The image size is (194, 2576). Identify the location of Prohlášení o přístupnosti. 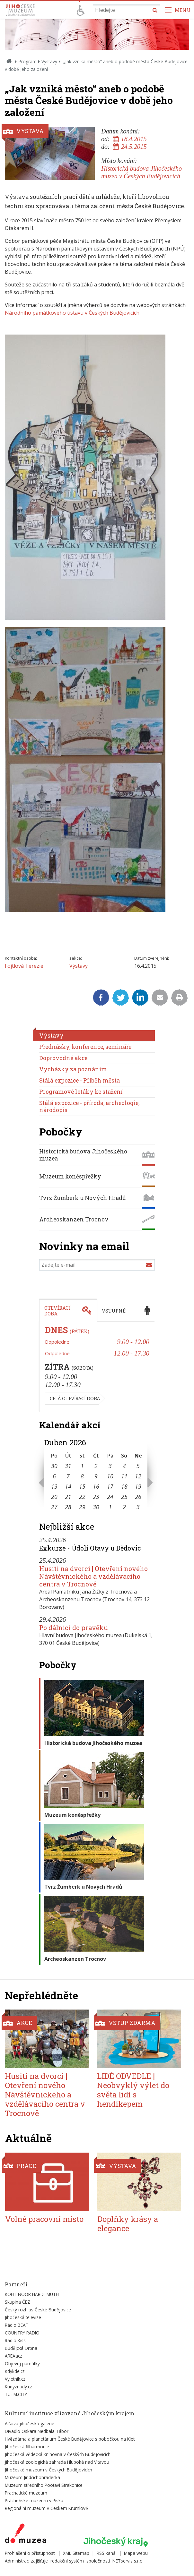
(30, 2553).